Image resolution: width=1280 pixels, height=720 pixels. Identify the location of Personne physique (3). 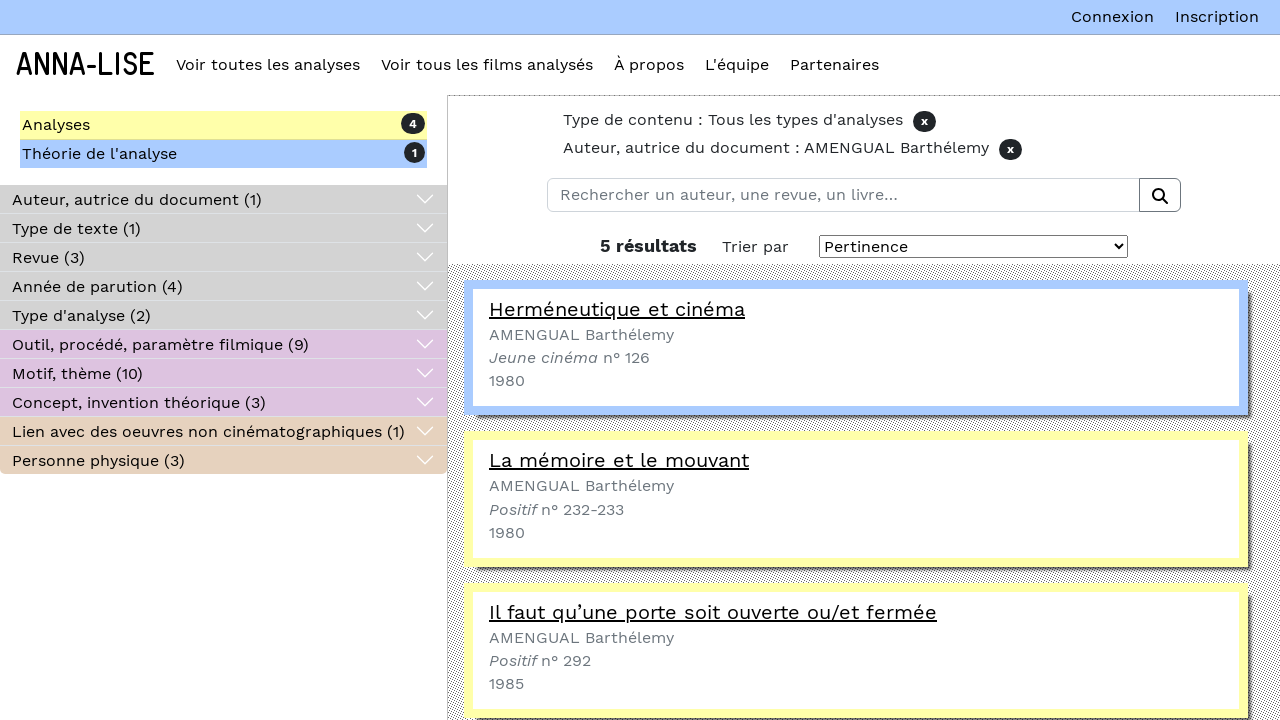
(98, 460).